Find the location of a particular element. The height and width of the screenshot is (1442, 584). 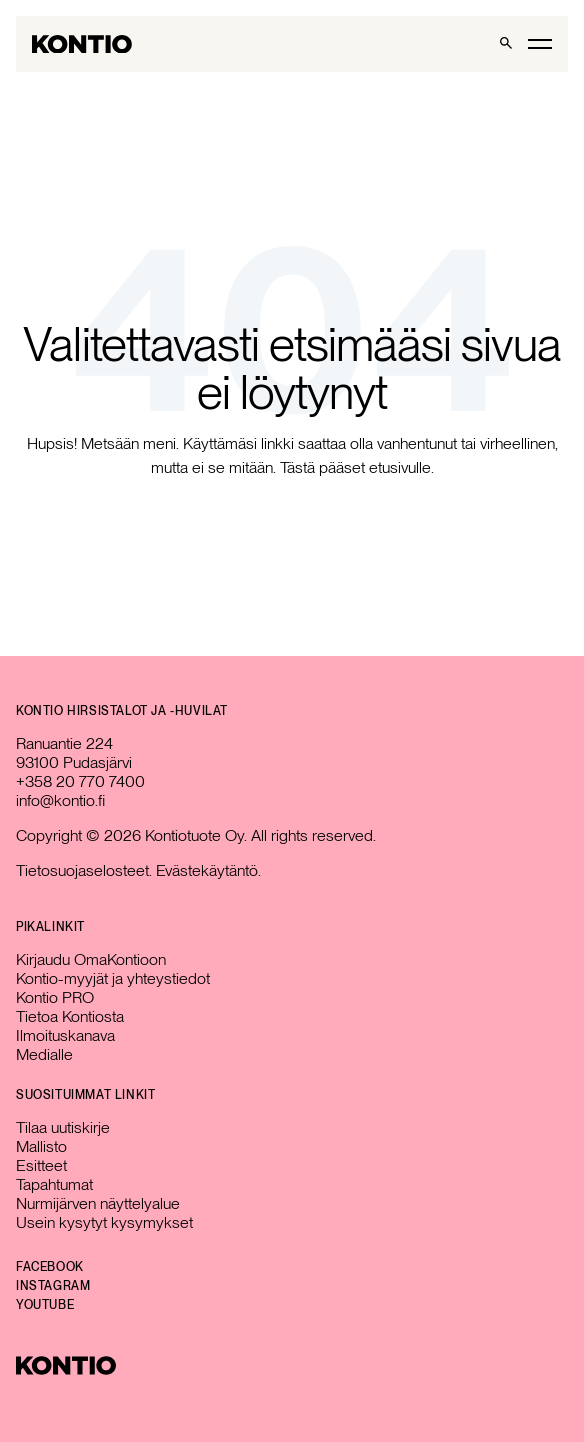

Kirjaudu OmaKontioon is located at coordinates (91, 959).